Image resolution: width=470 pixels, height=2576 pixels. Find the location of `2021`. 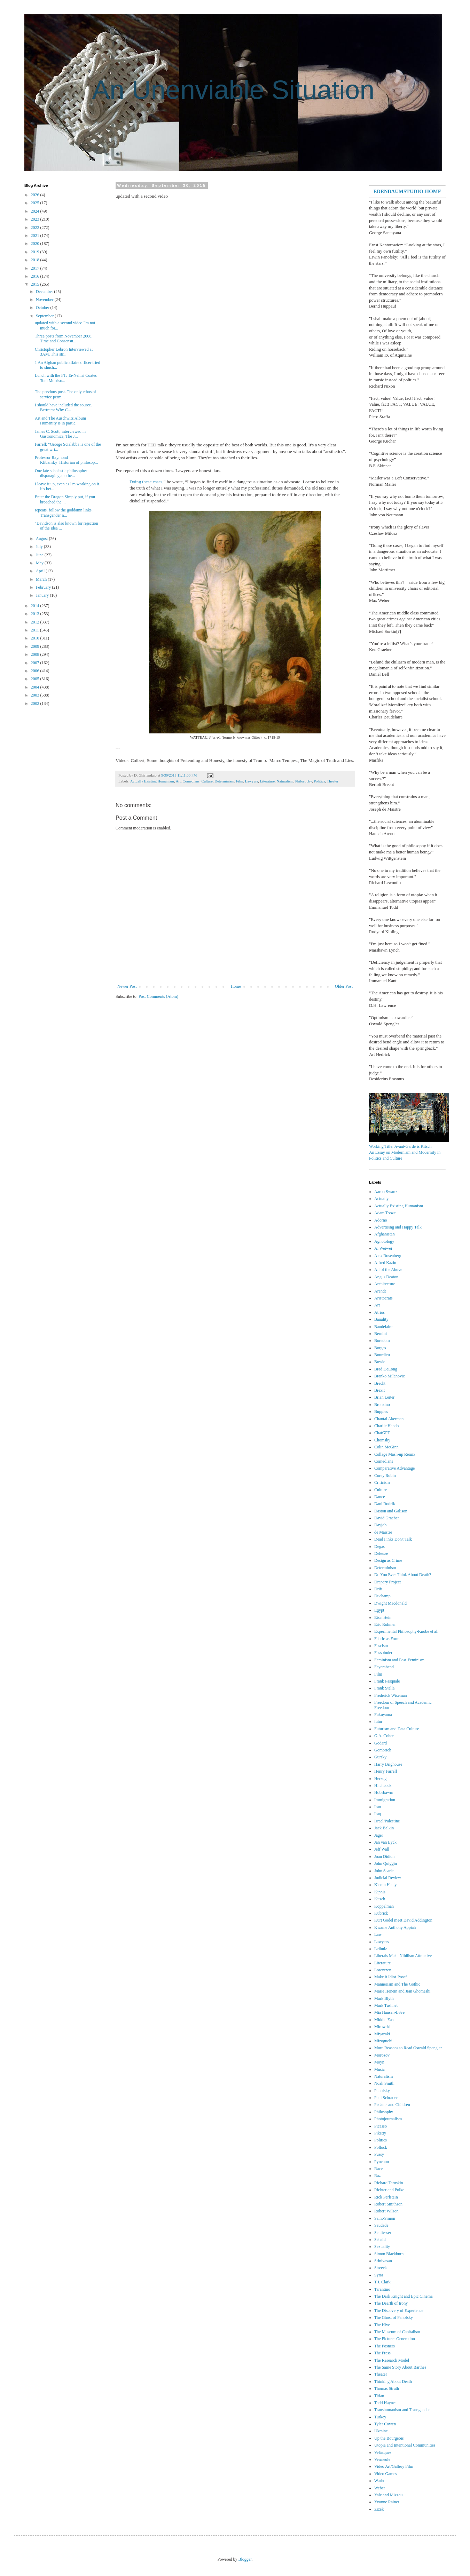

2021 is located at coordinates (35, 235).